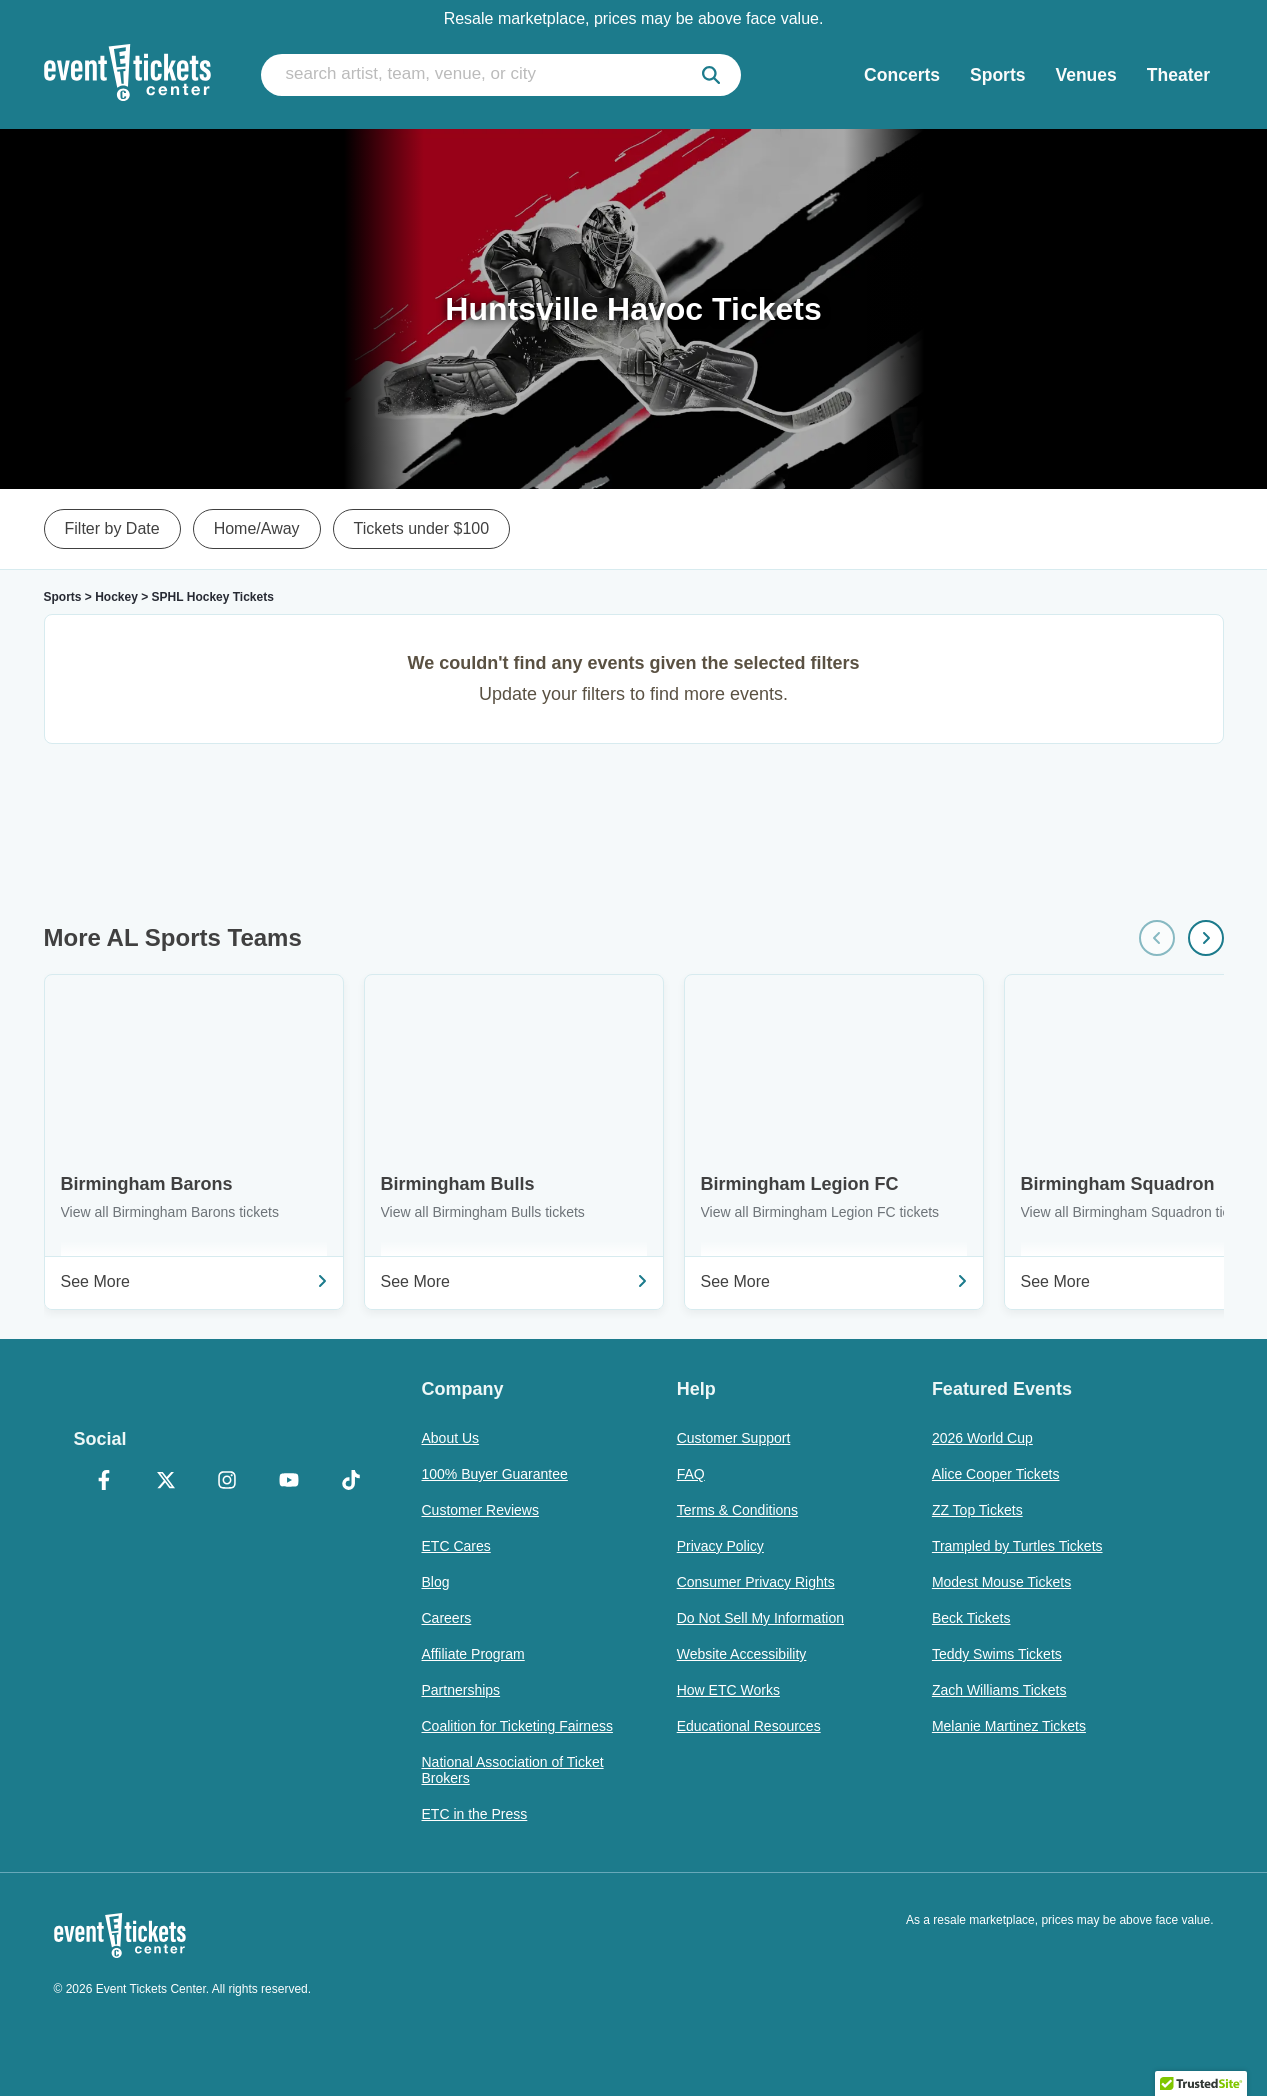 This screenshot has width=1267, height=2096. I want to click on National Association of Ticket Brokers, so click(513, 1770).